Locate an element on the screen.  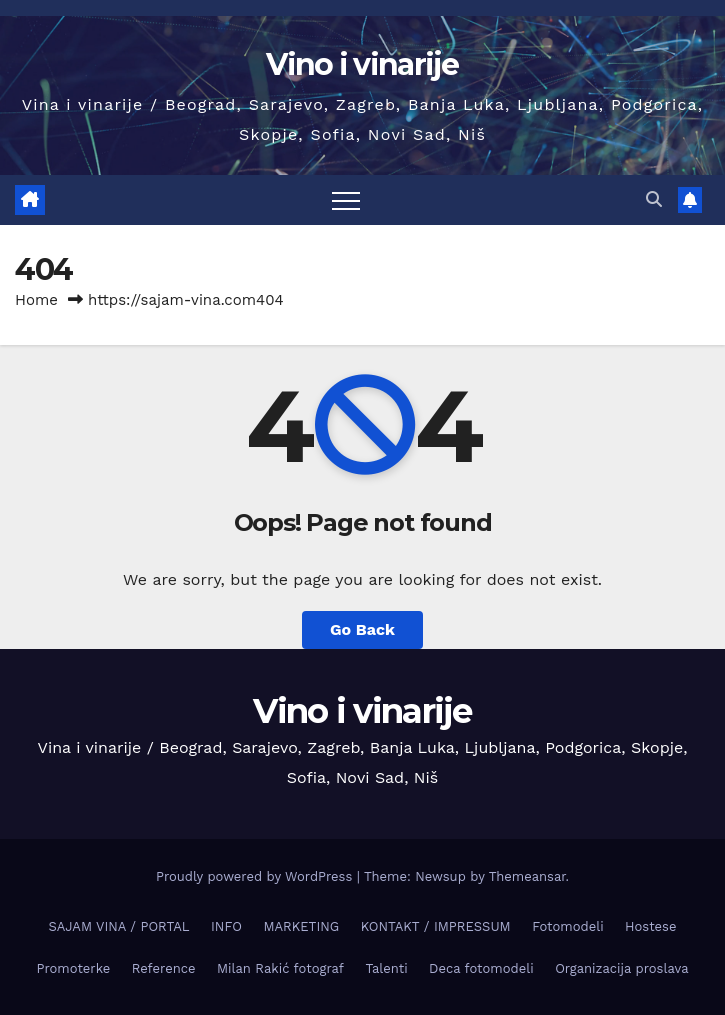
MARKETING is located at coordinates (301, 926).